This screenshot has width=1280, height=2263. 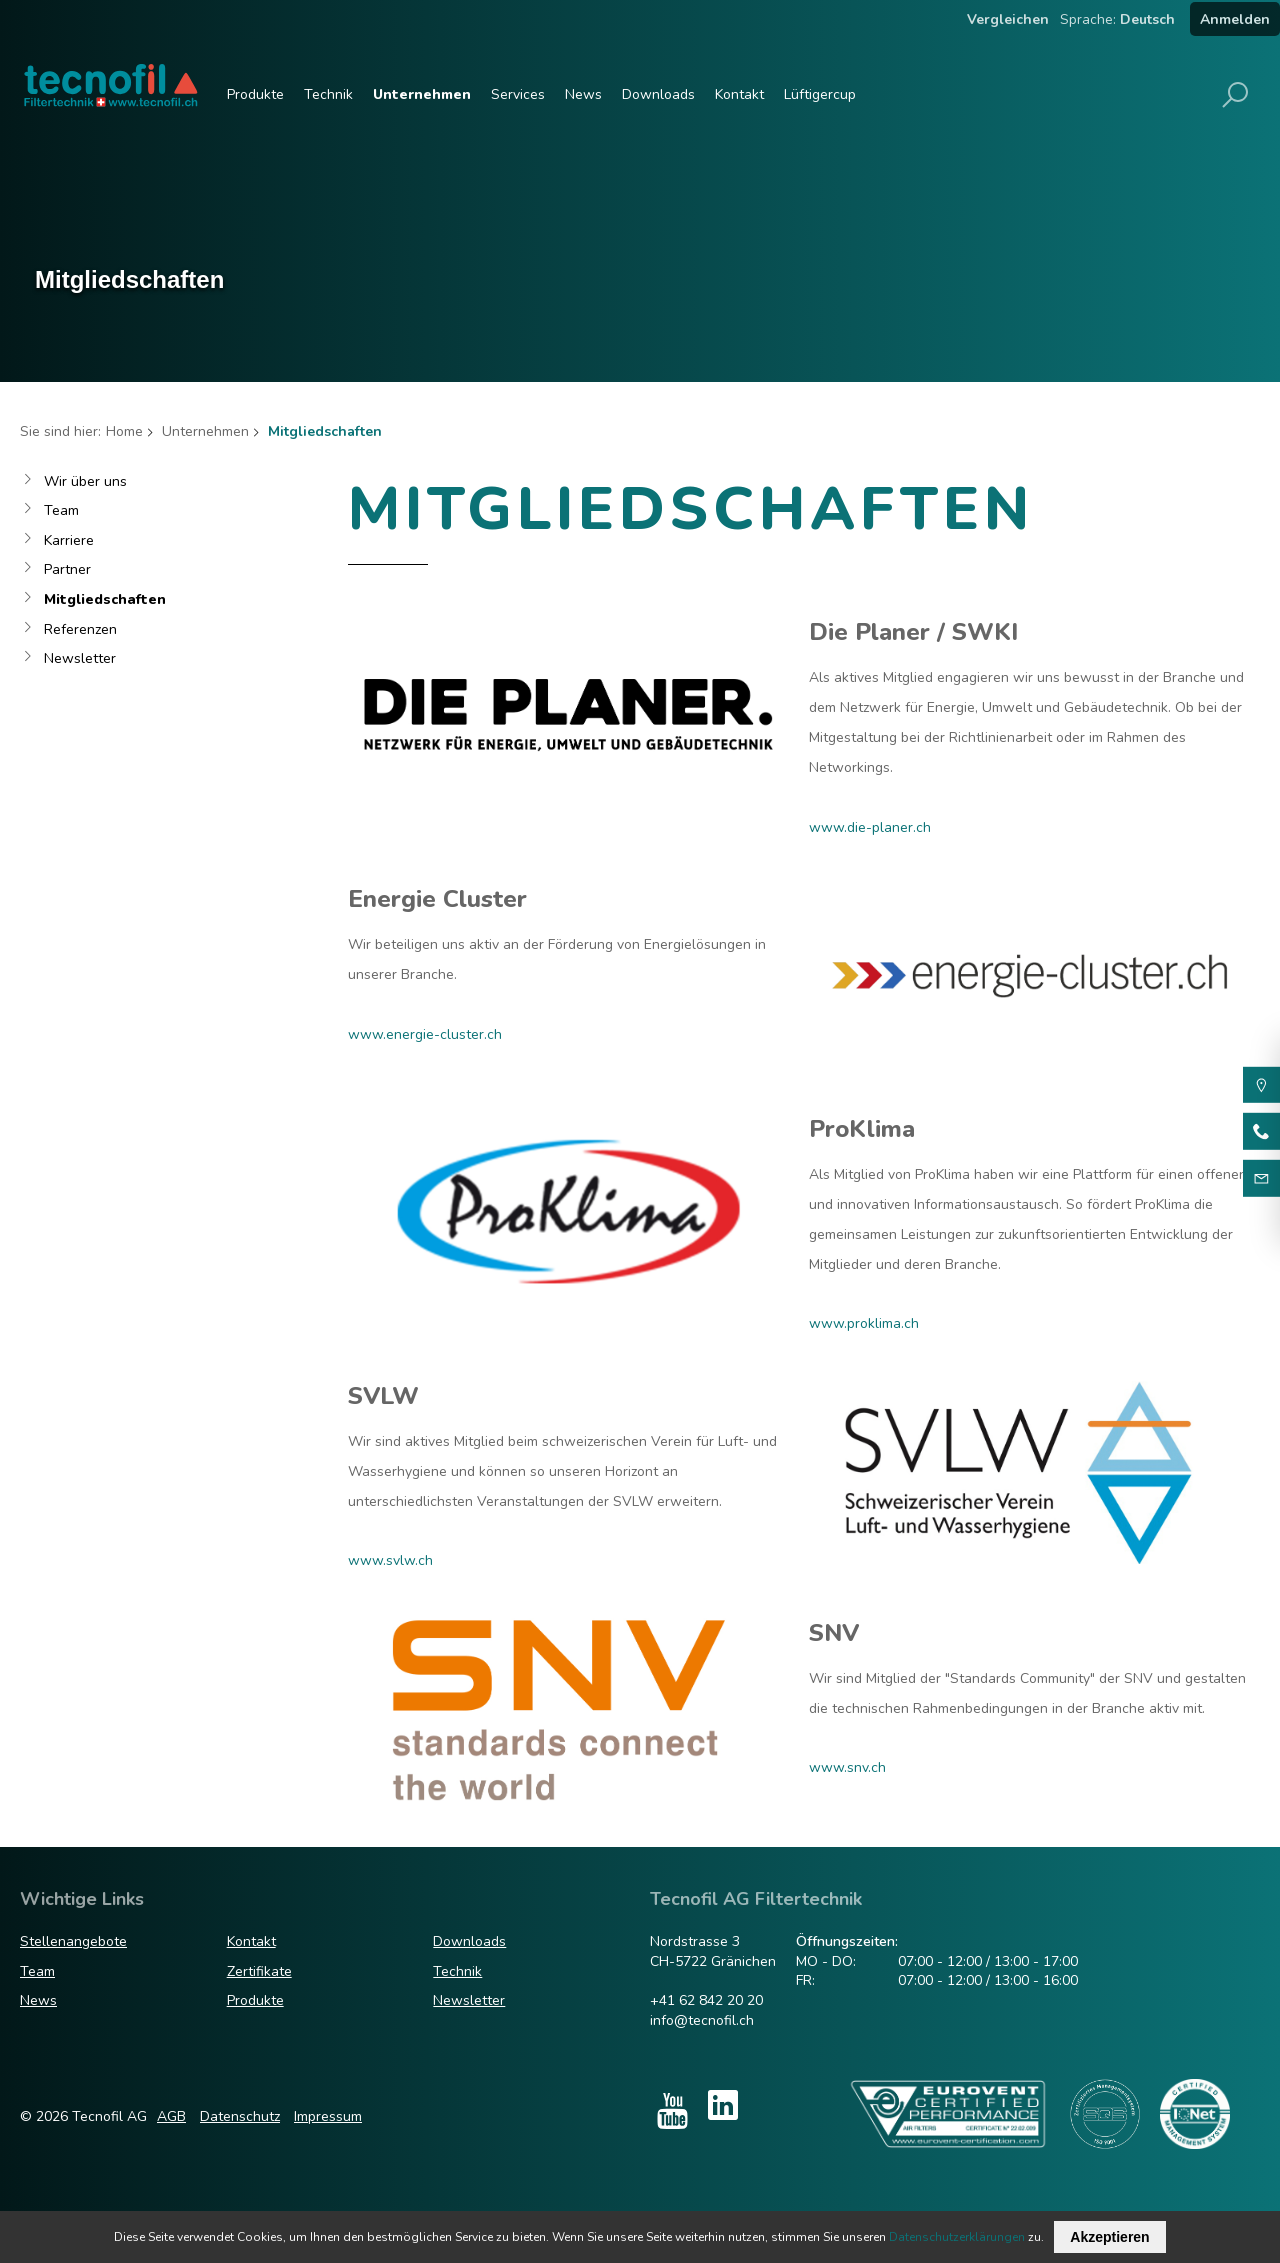 I want to click on Zertifikate, so click(x=259, y=1971).